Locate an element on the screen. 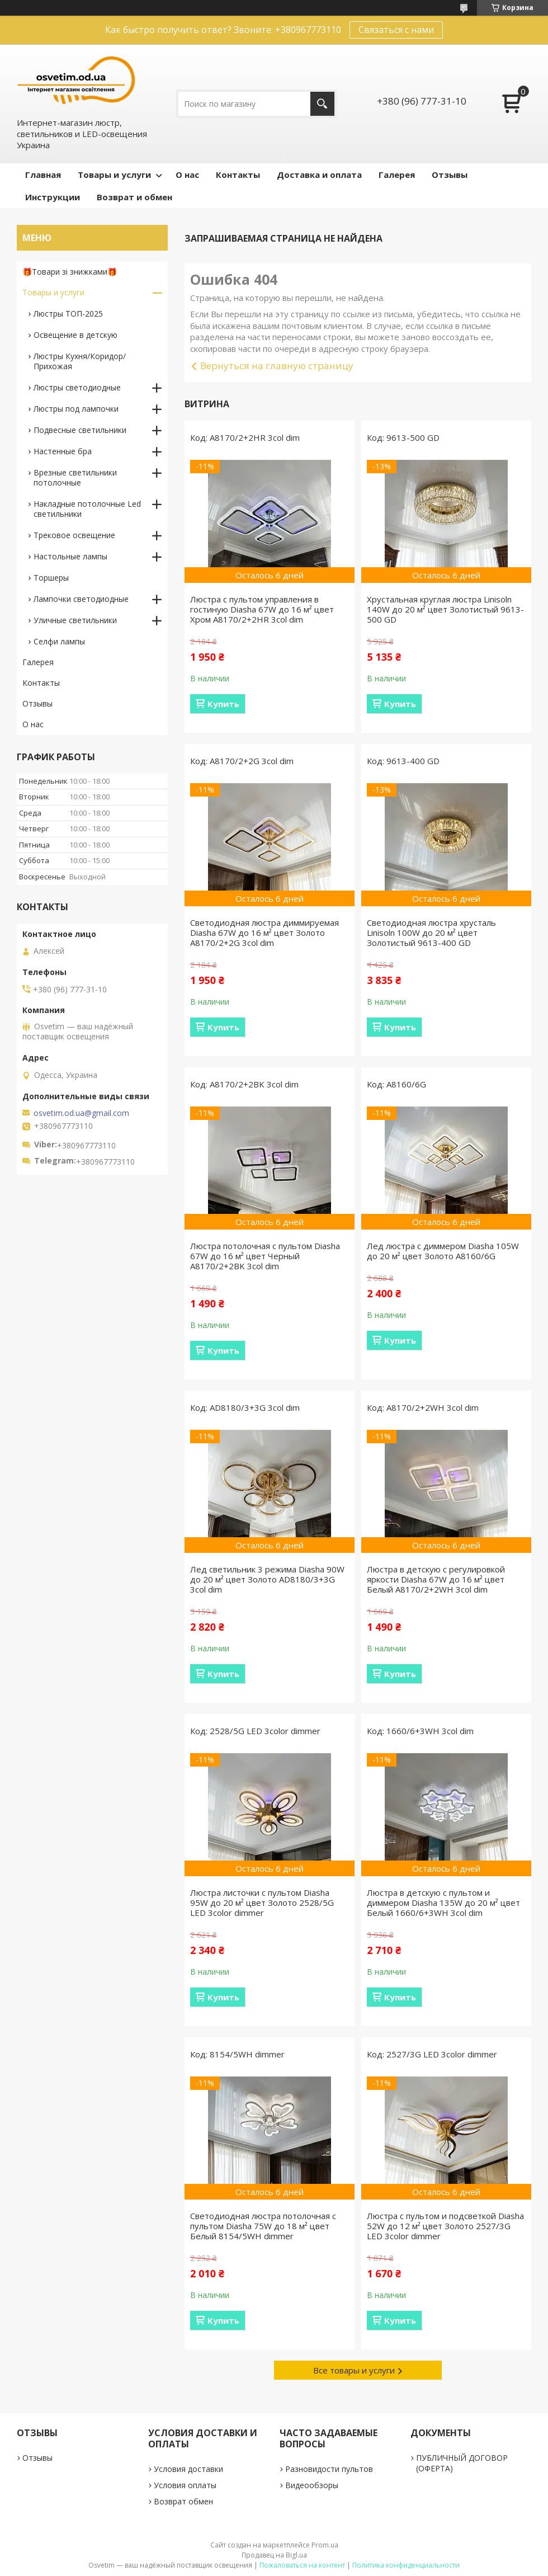 The height and width of the screenshot is (2576, 548). Настенные бра is located at coordinates (63, 451).